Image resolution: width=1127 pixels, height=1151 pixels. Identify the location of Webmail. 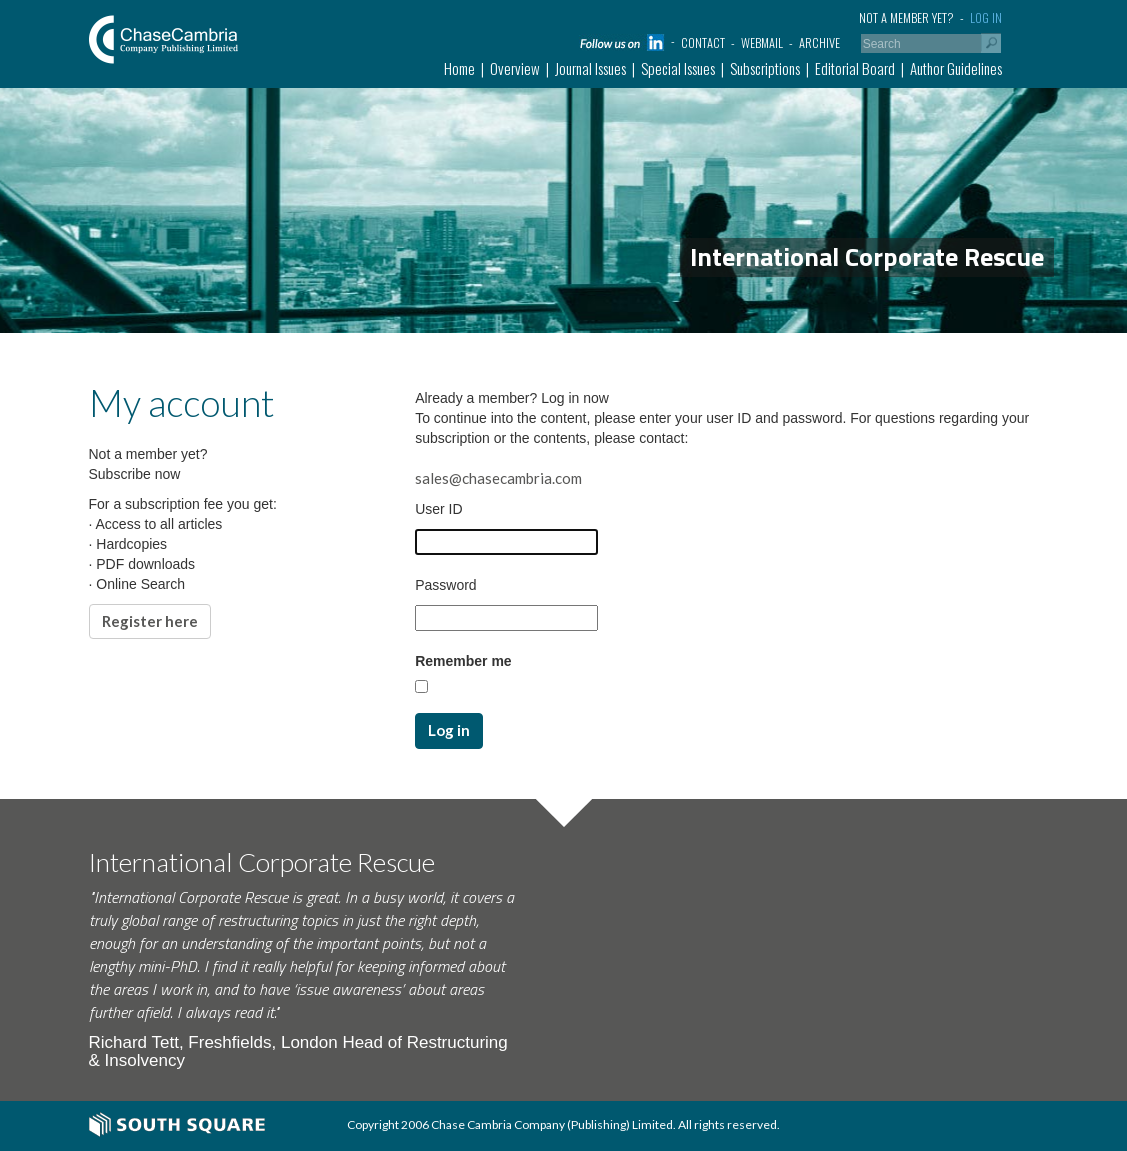
(762, 42).